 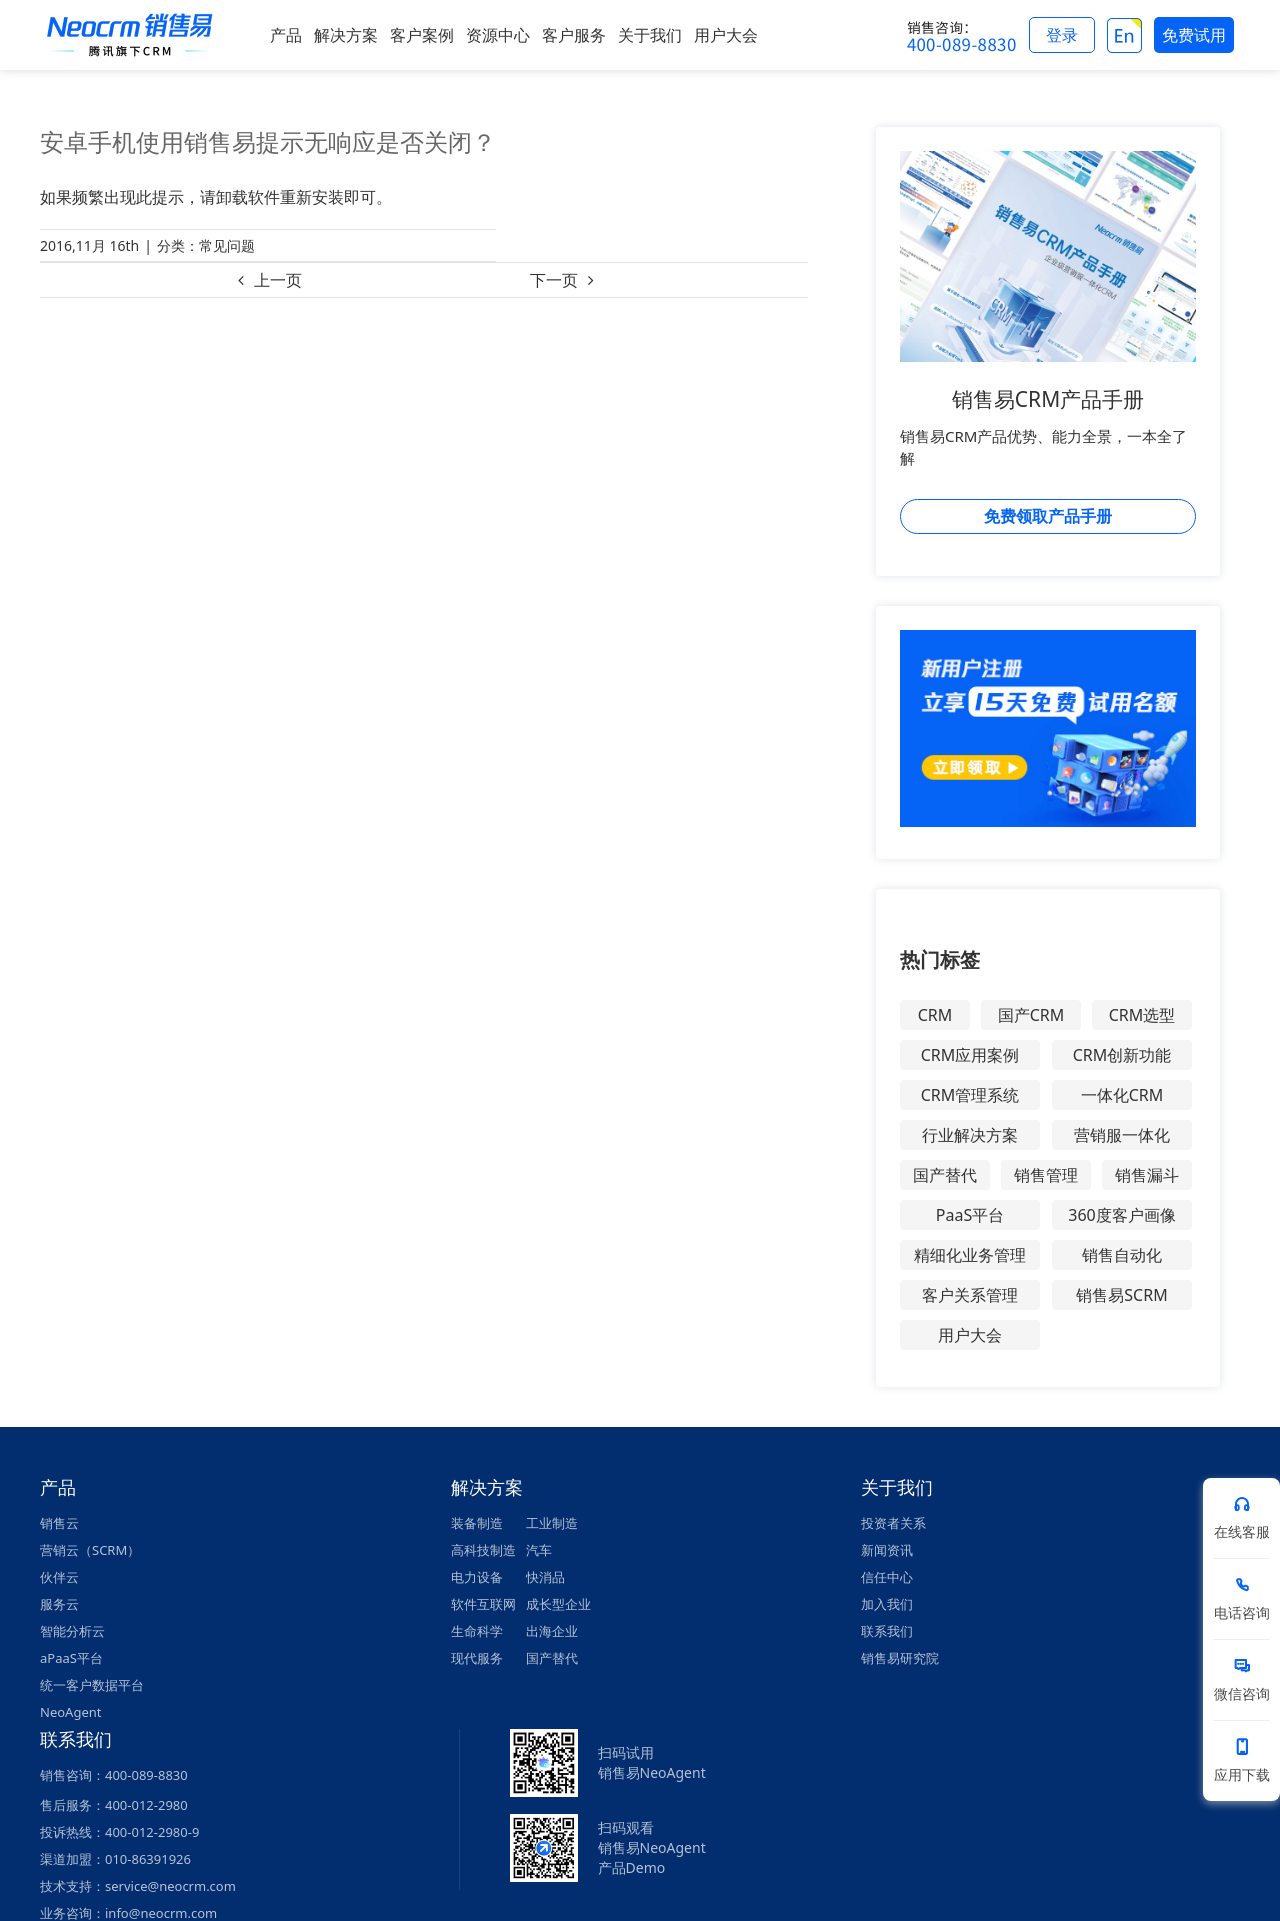 What do you see at coordinates (945, 1175) in the screenshot?
I see `国产替代` at bounding box center [945, 1175].